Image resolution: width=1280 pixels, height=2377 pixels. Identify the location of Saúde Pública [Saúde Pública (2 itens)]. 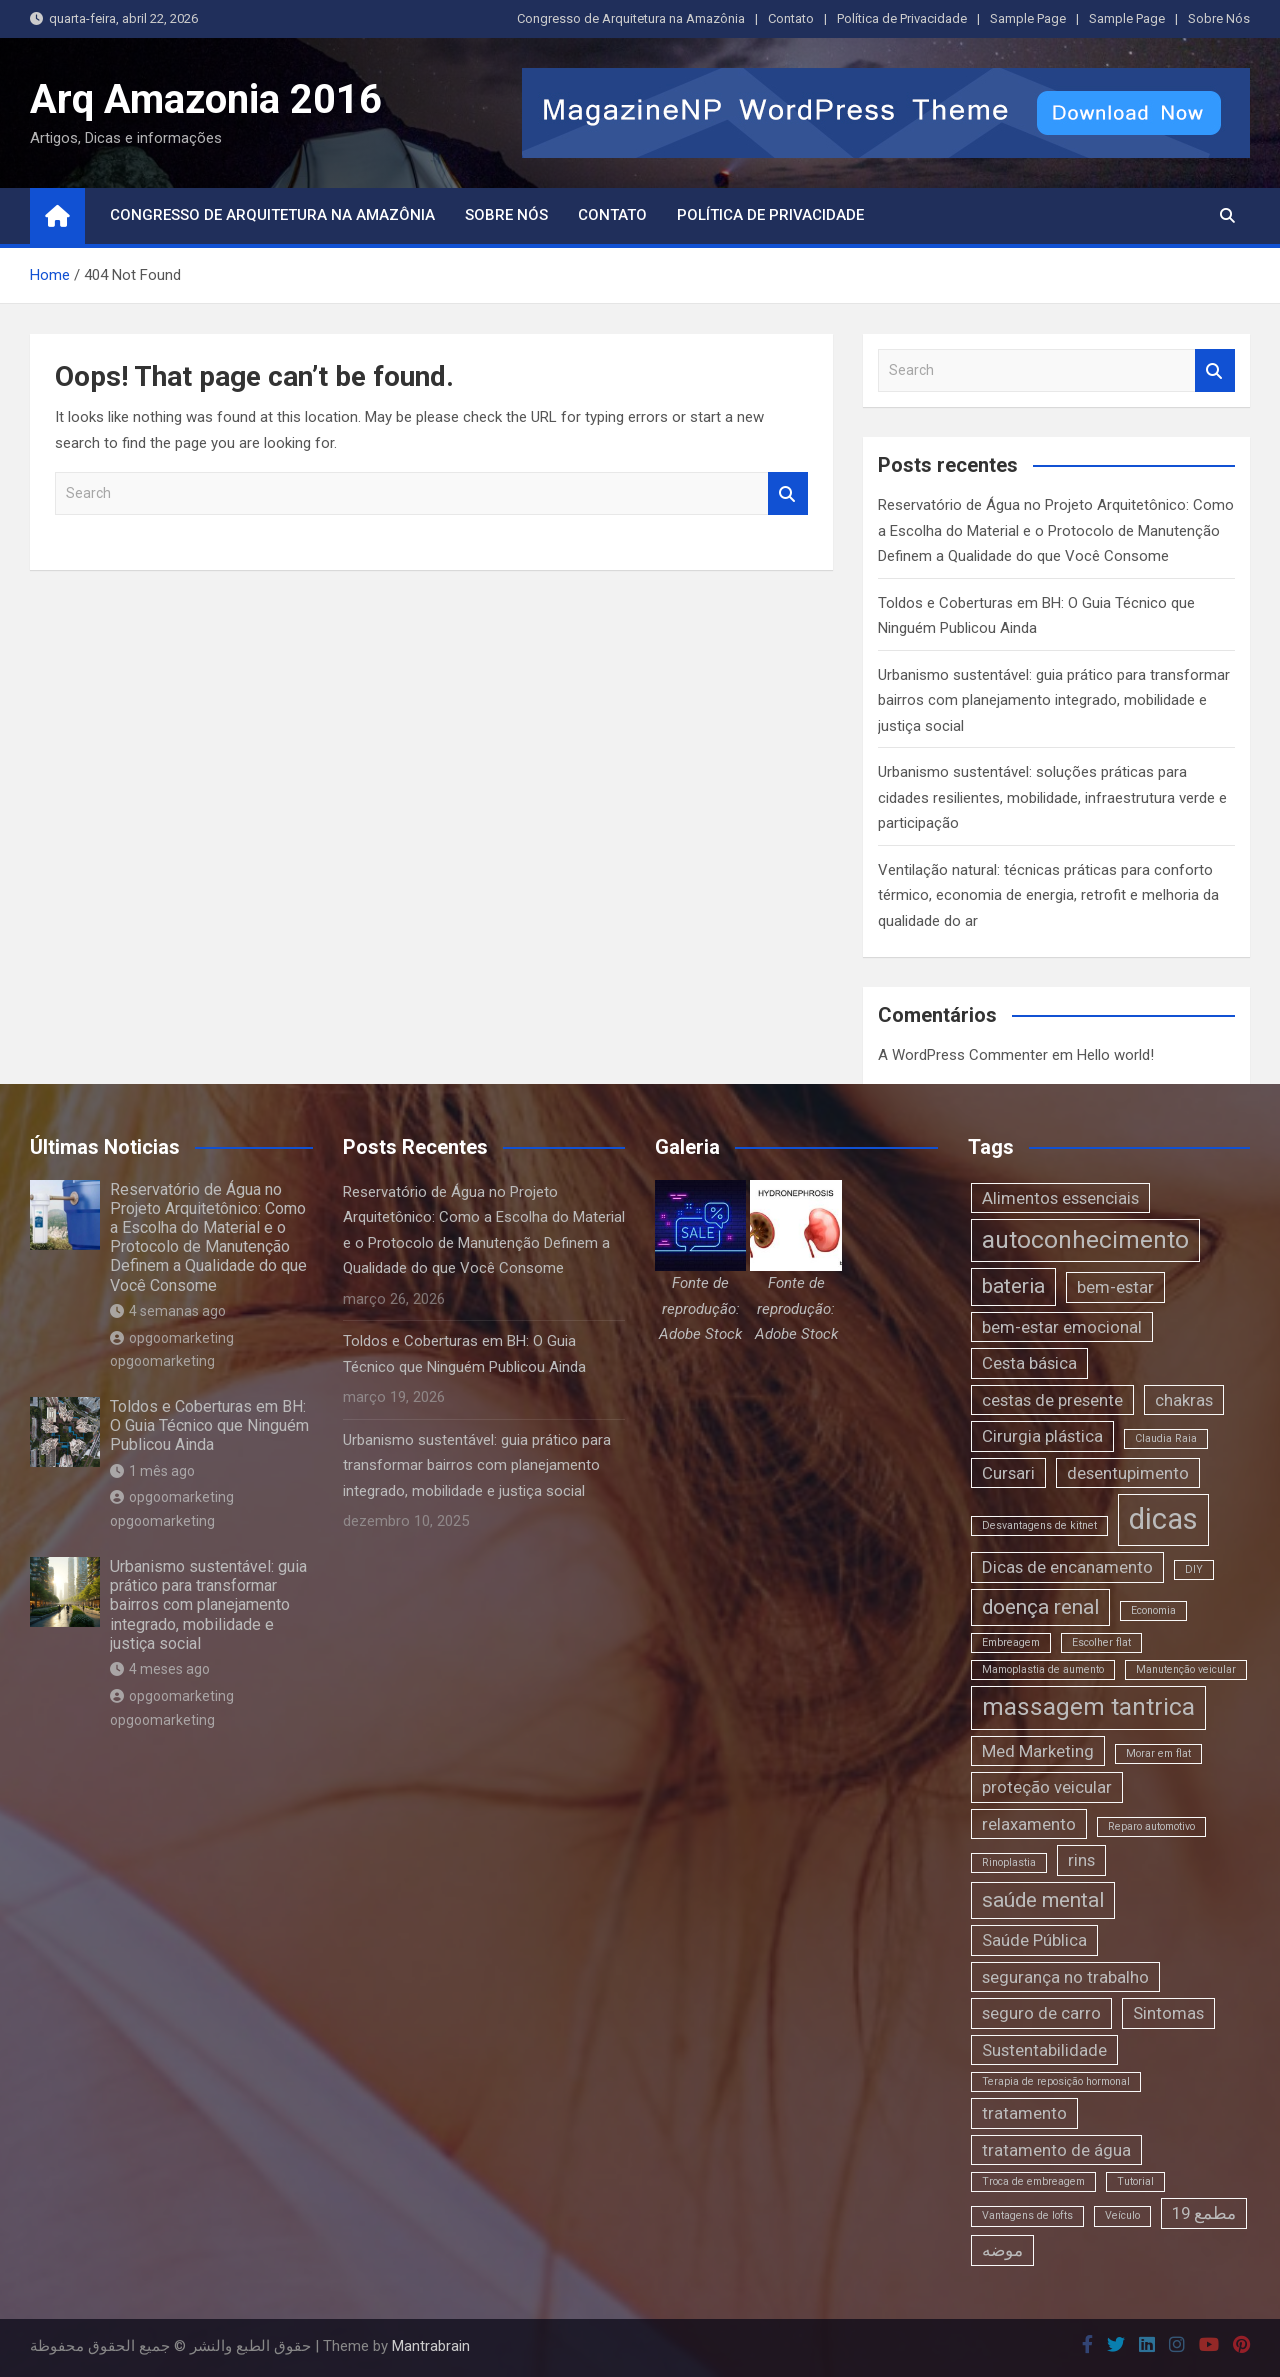
(1034, 1940).